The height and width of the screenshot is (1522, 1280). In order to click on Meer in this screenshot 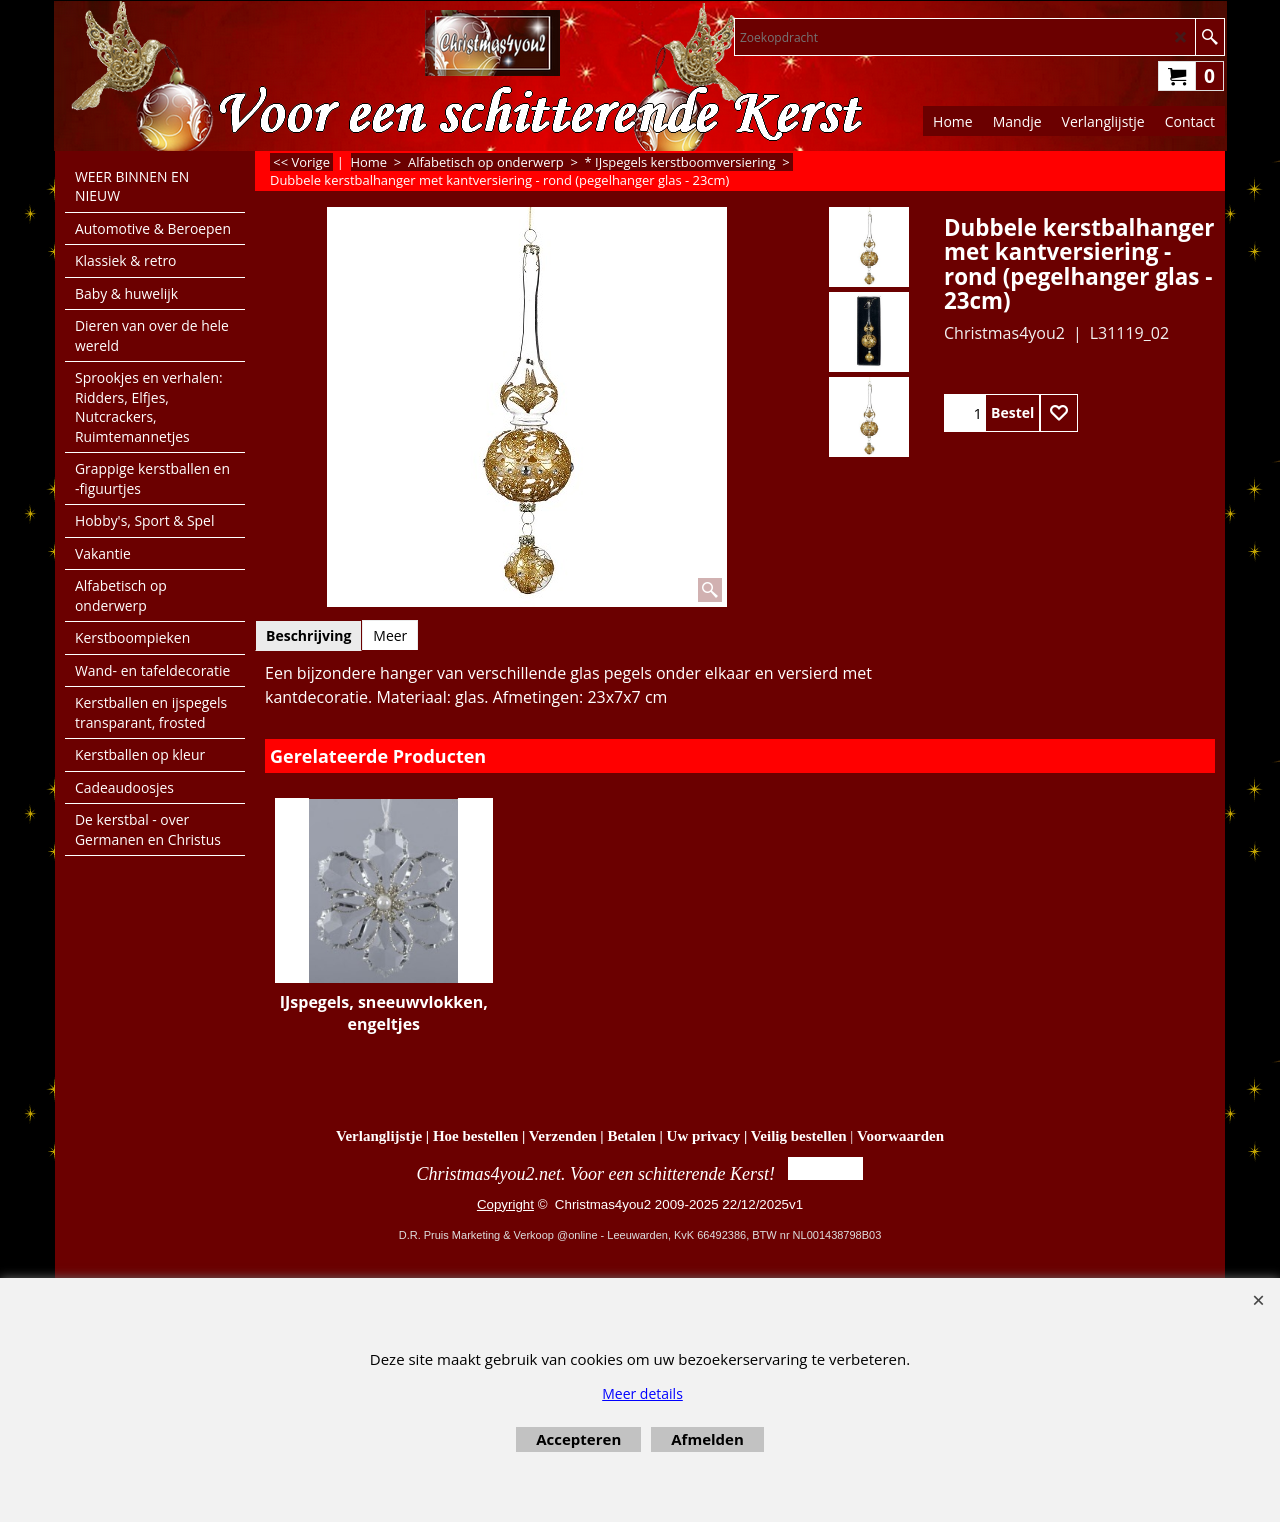, I will do `click(390, 635)`.